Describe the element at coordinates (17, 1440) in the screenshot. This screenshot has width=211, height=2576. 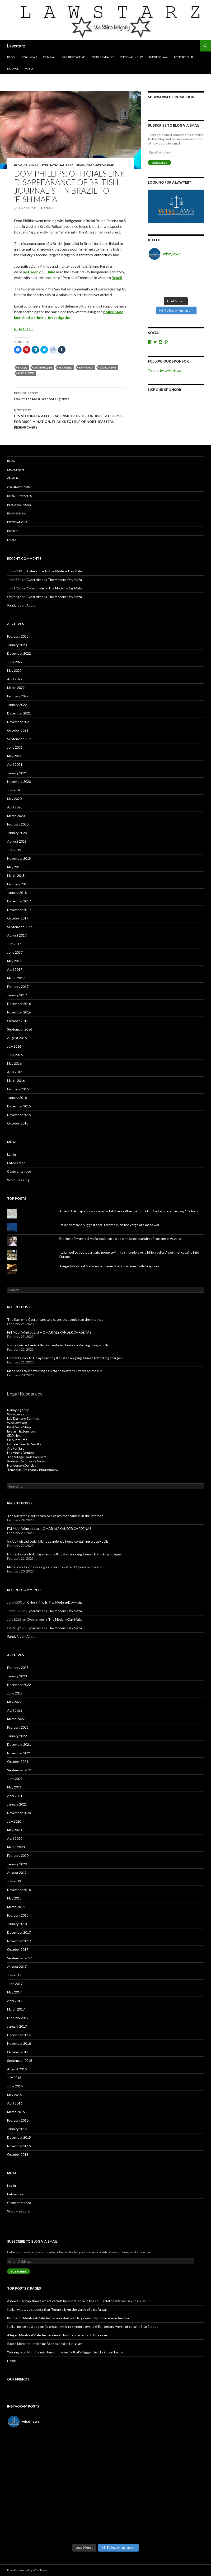
I see `OLA Pictures` at that location.